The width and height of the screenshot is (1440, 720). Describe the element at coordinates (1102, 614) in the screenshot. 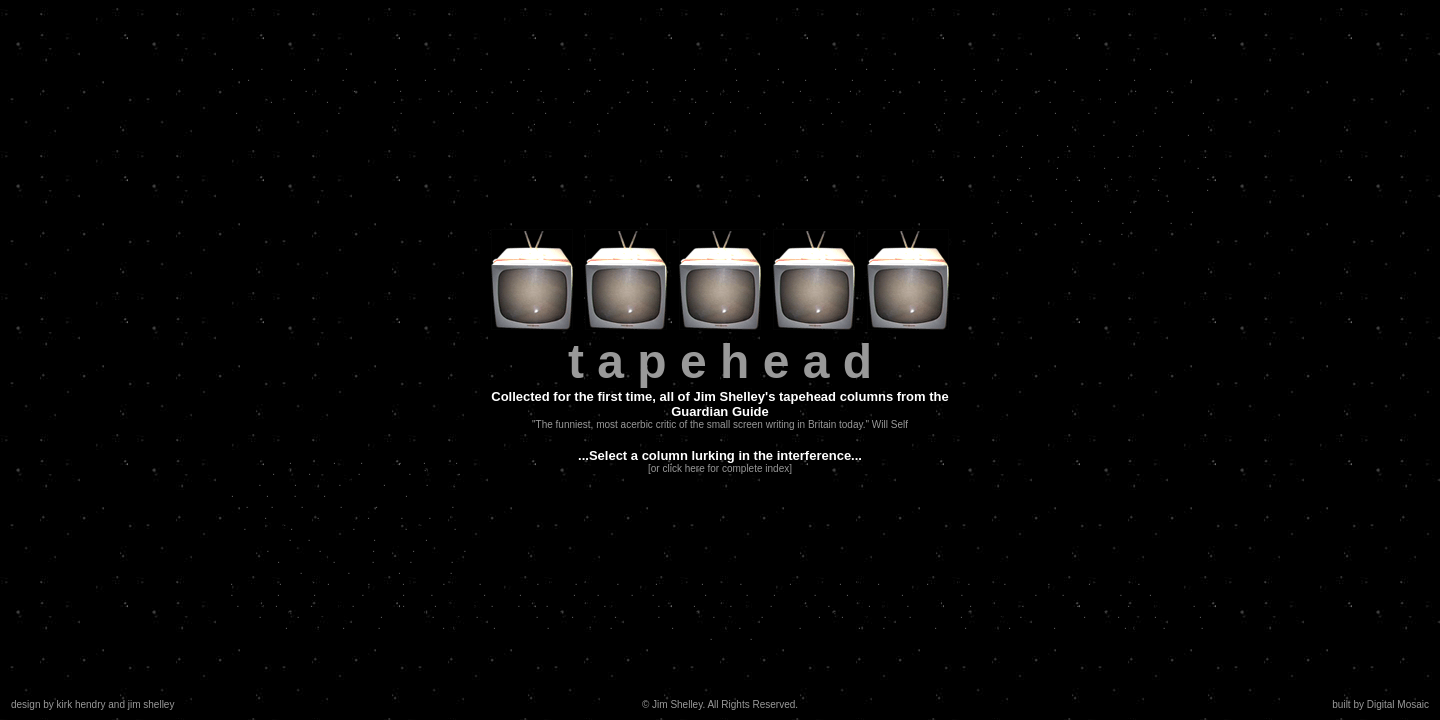

I see `killers` at that location.